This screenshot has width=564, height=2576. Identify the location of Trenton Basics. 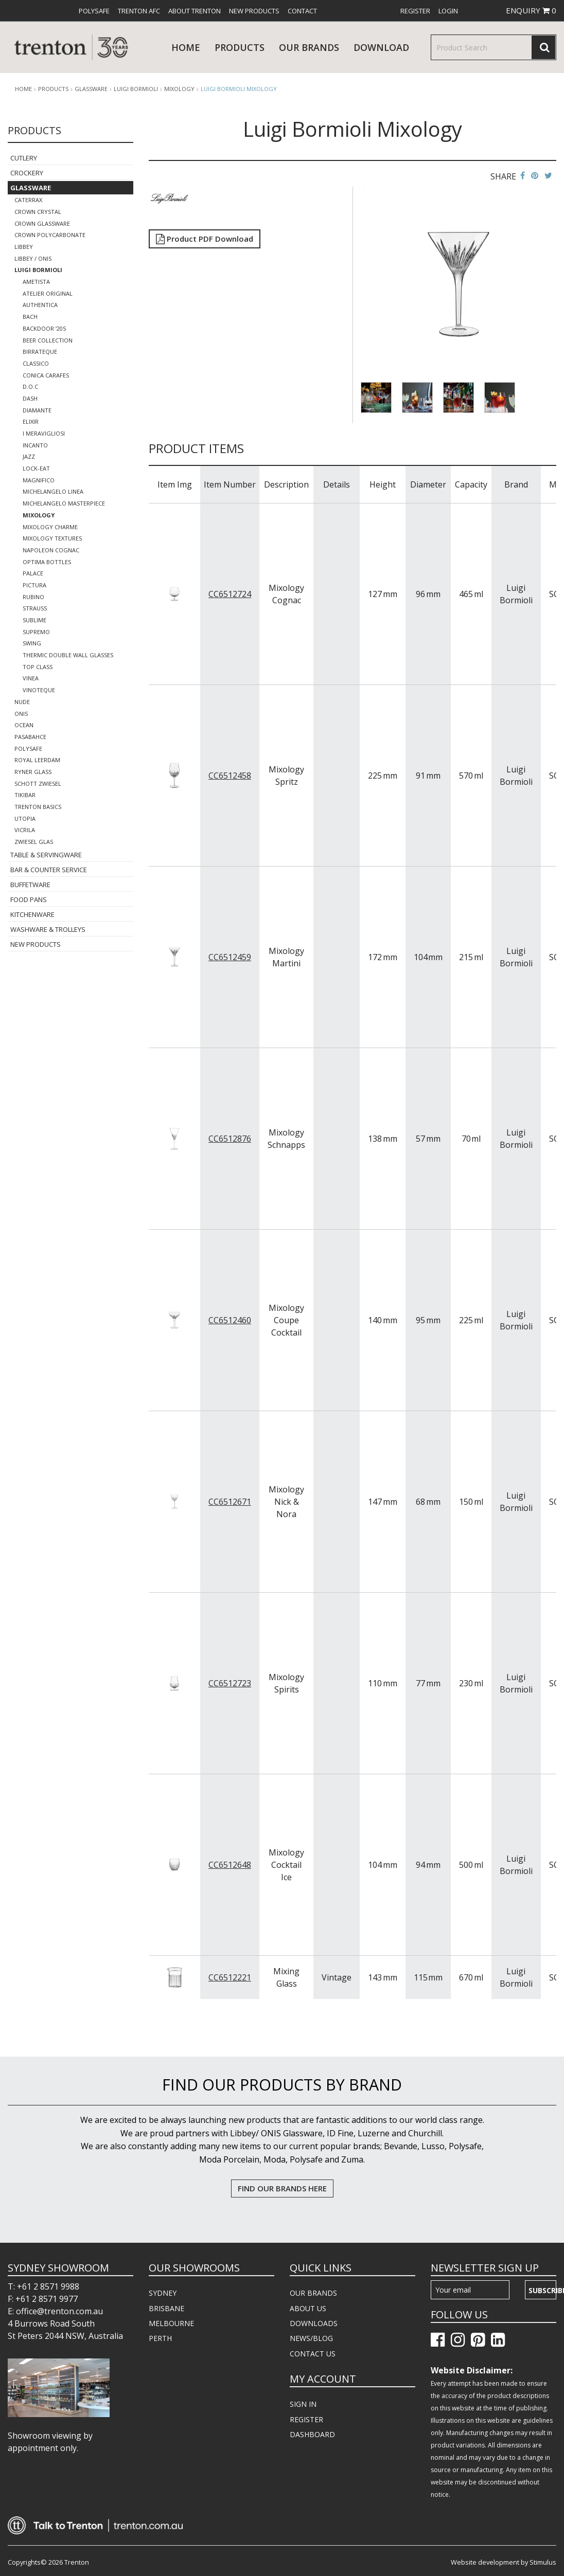
(37, 806).